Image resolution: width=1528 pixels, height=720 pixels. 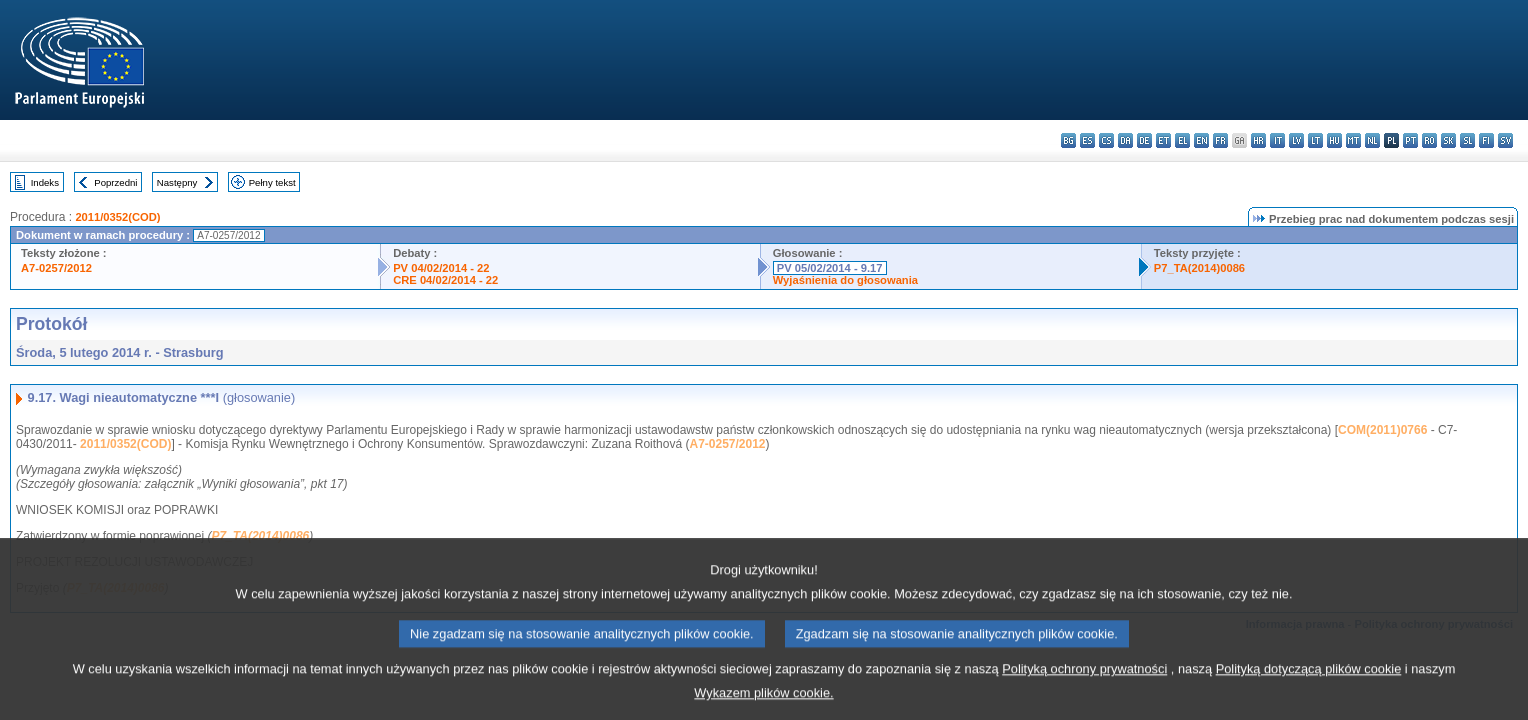 What do you see at coordinates (177, 182) in the screenshot?
I see `Następny` at bounding box center [177, 182].